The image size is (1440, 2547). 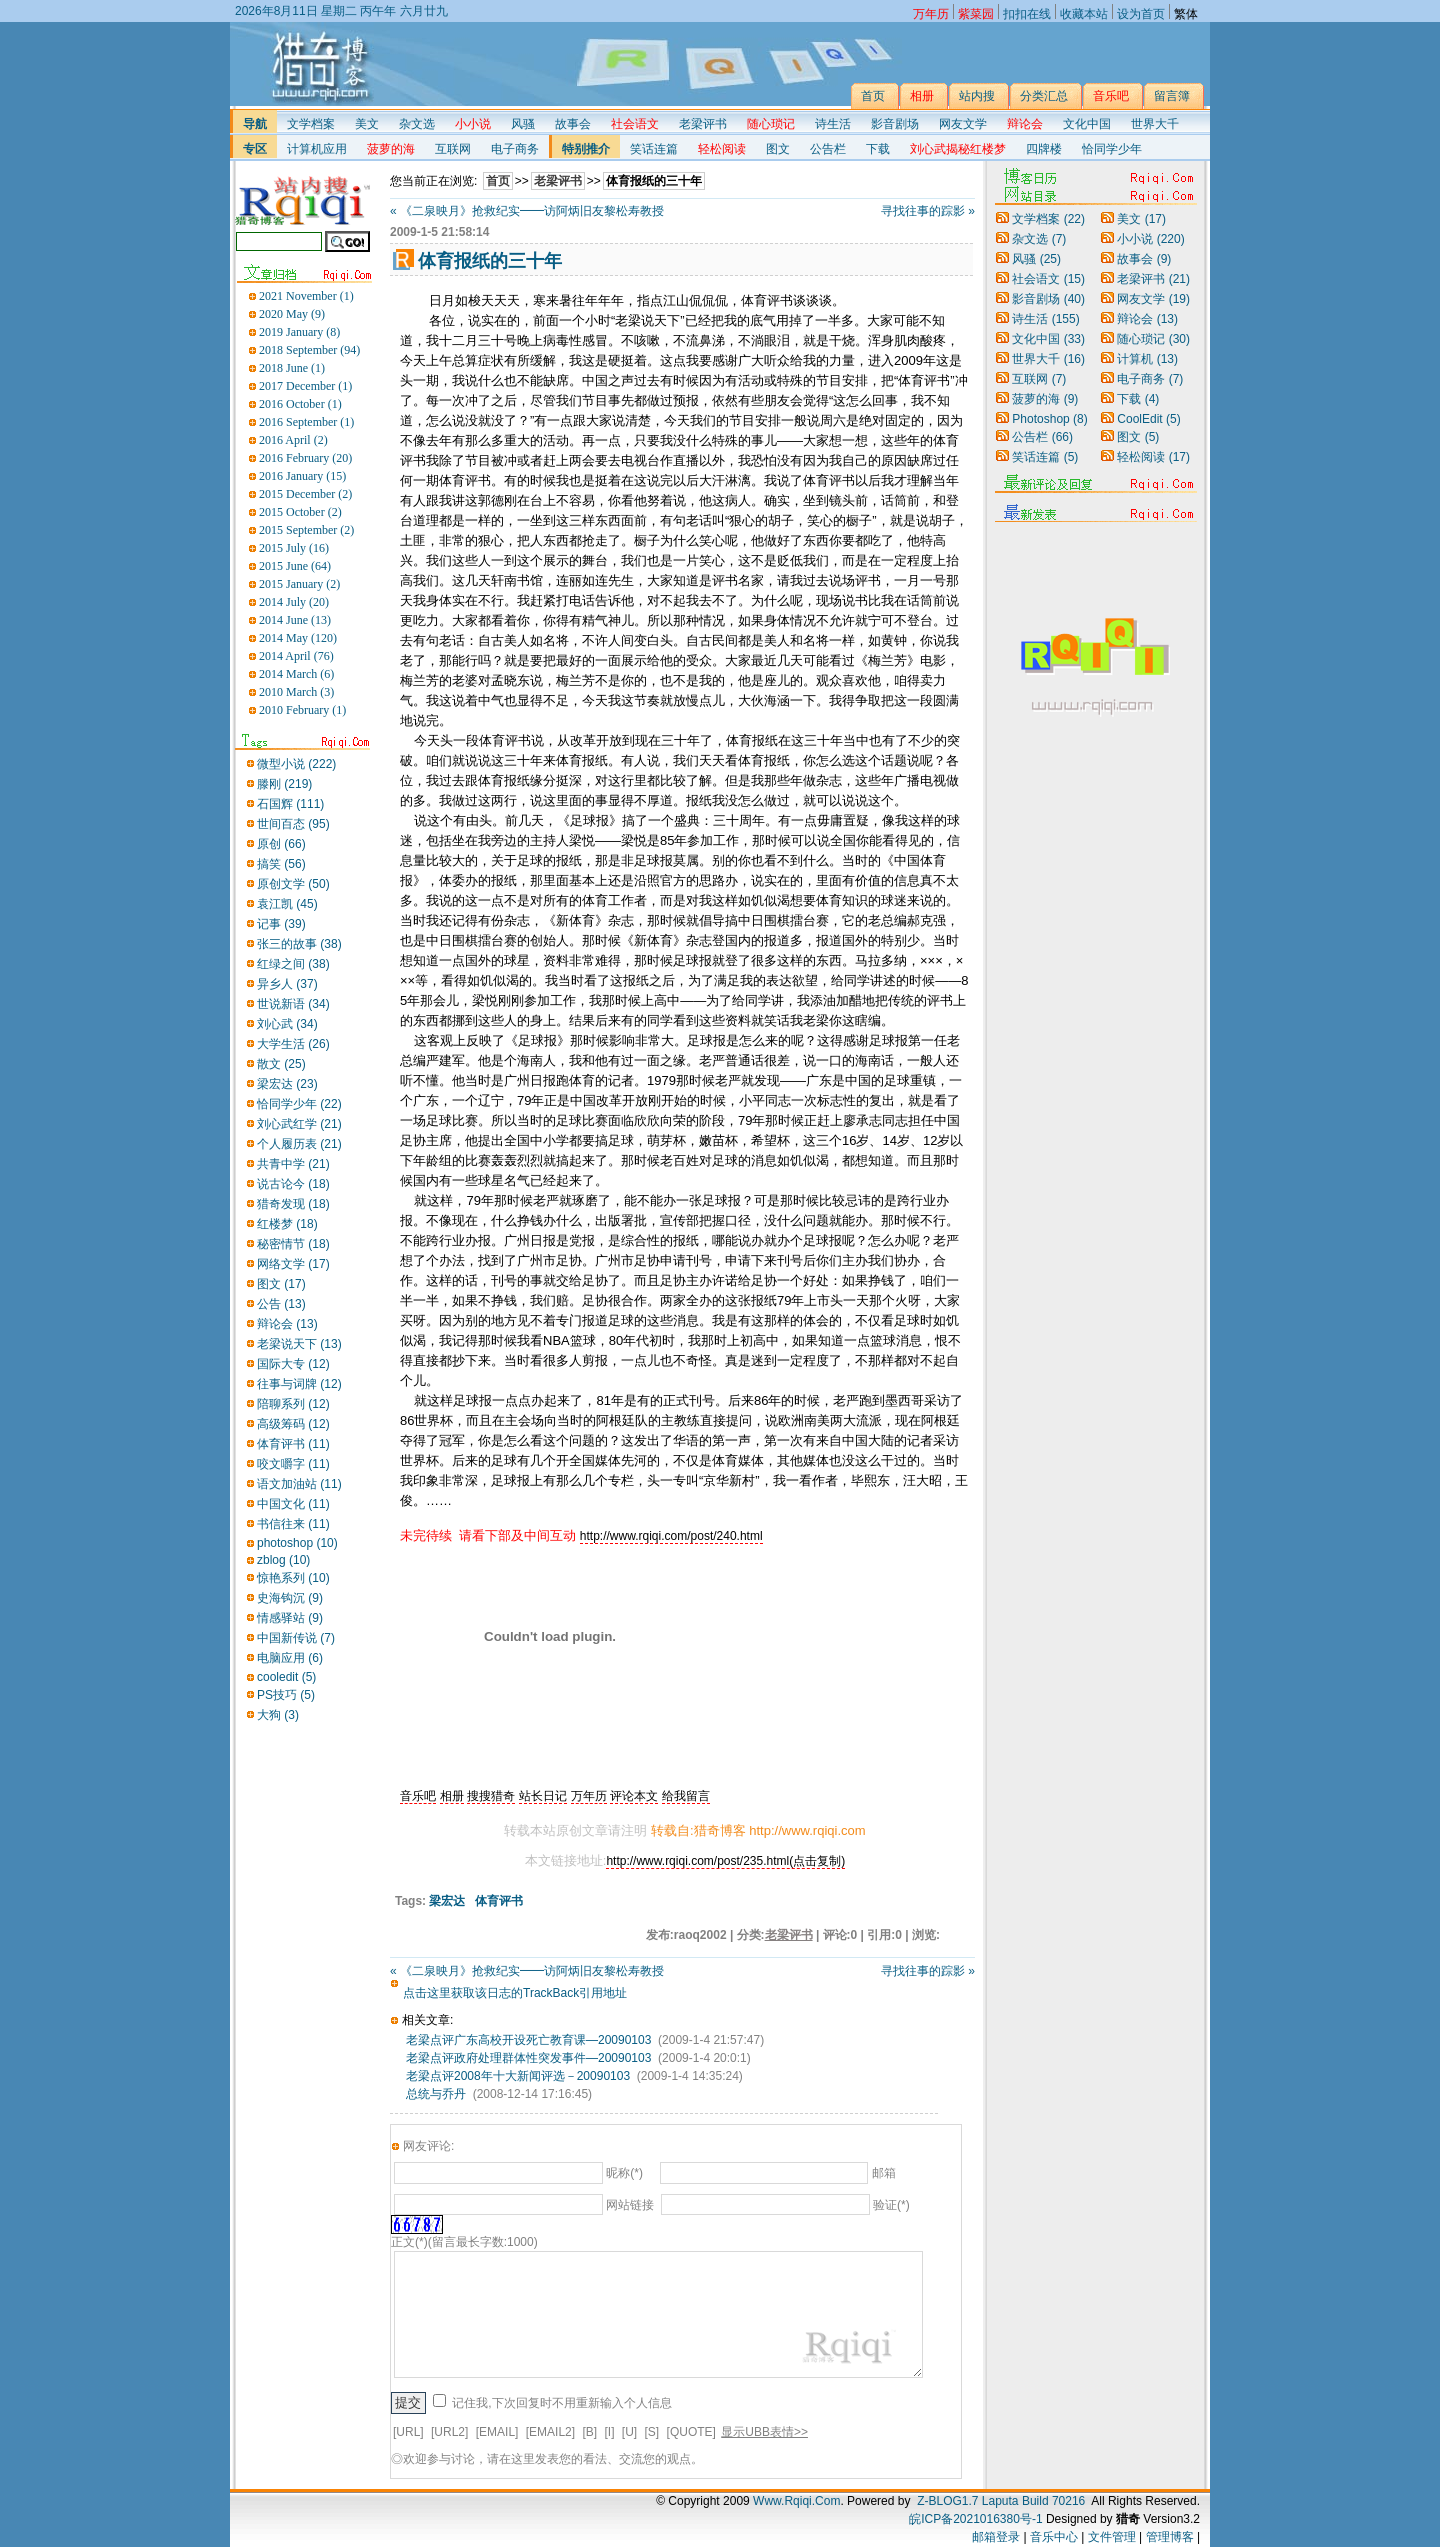 What do you see at coordinates (671, 1536) in the screenshot?
I see `http://www.rqiqi.com/post/240.html` at bounding box center [671, 1536].